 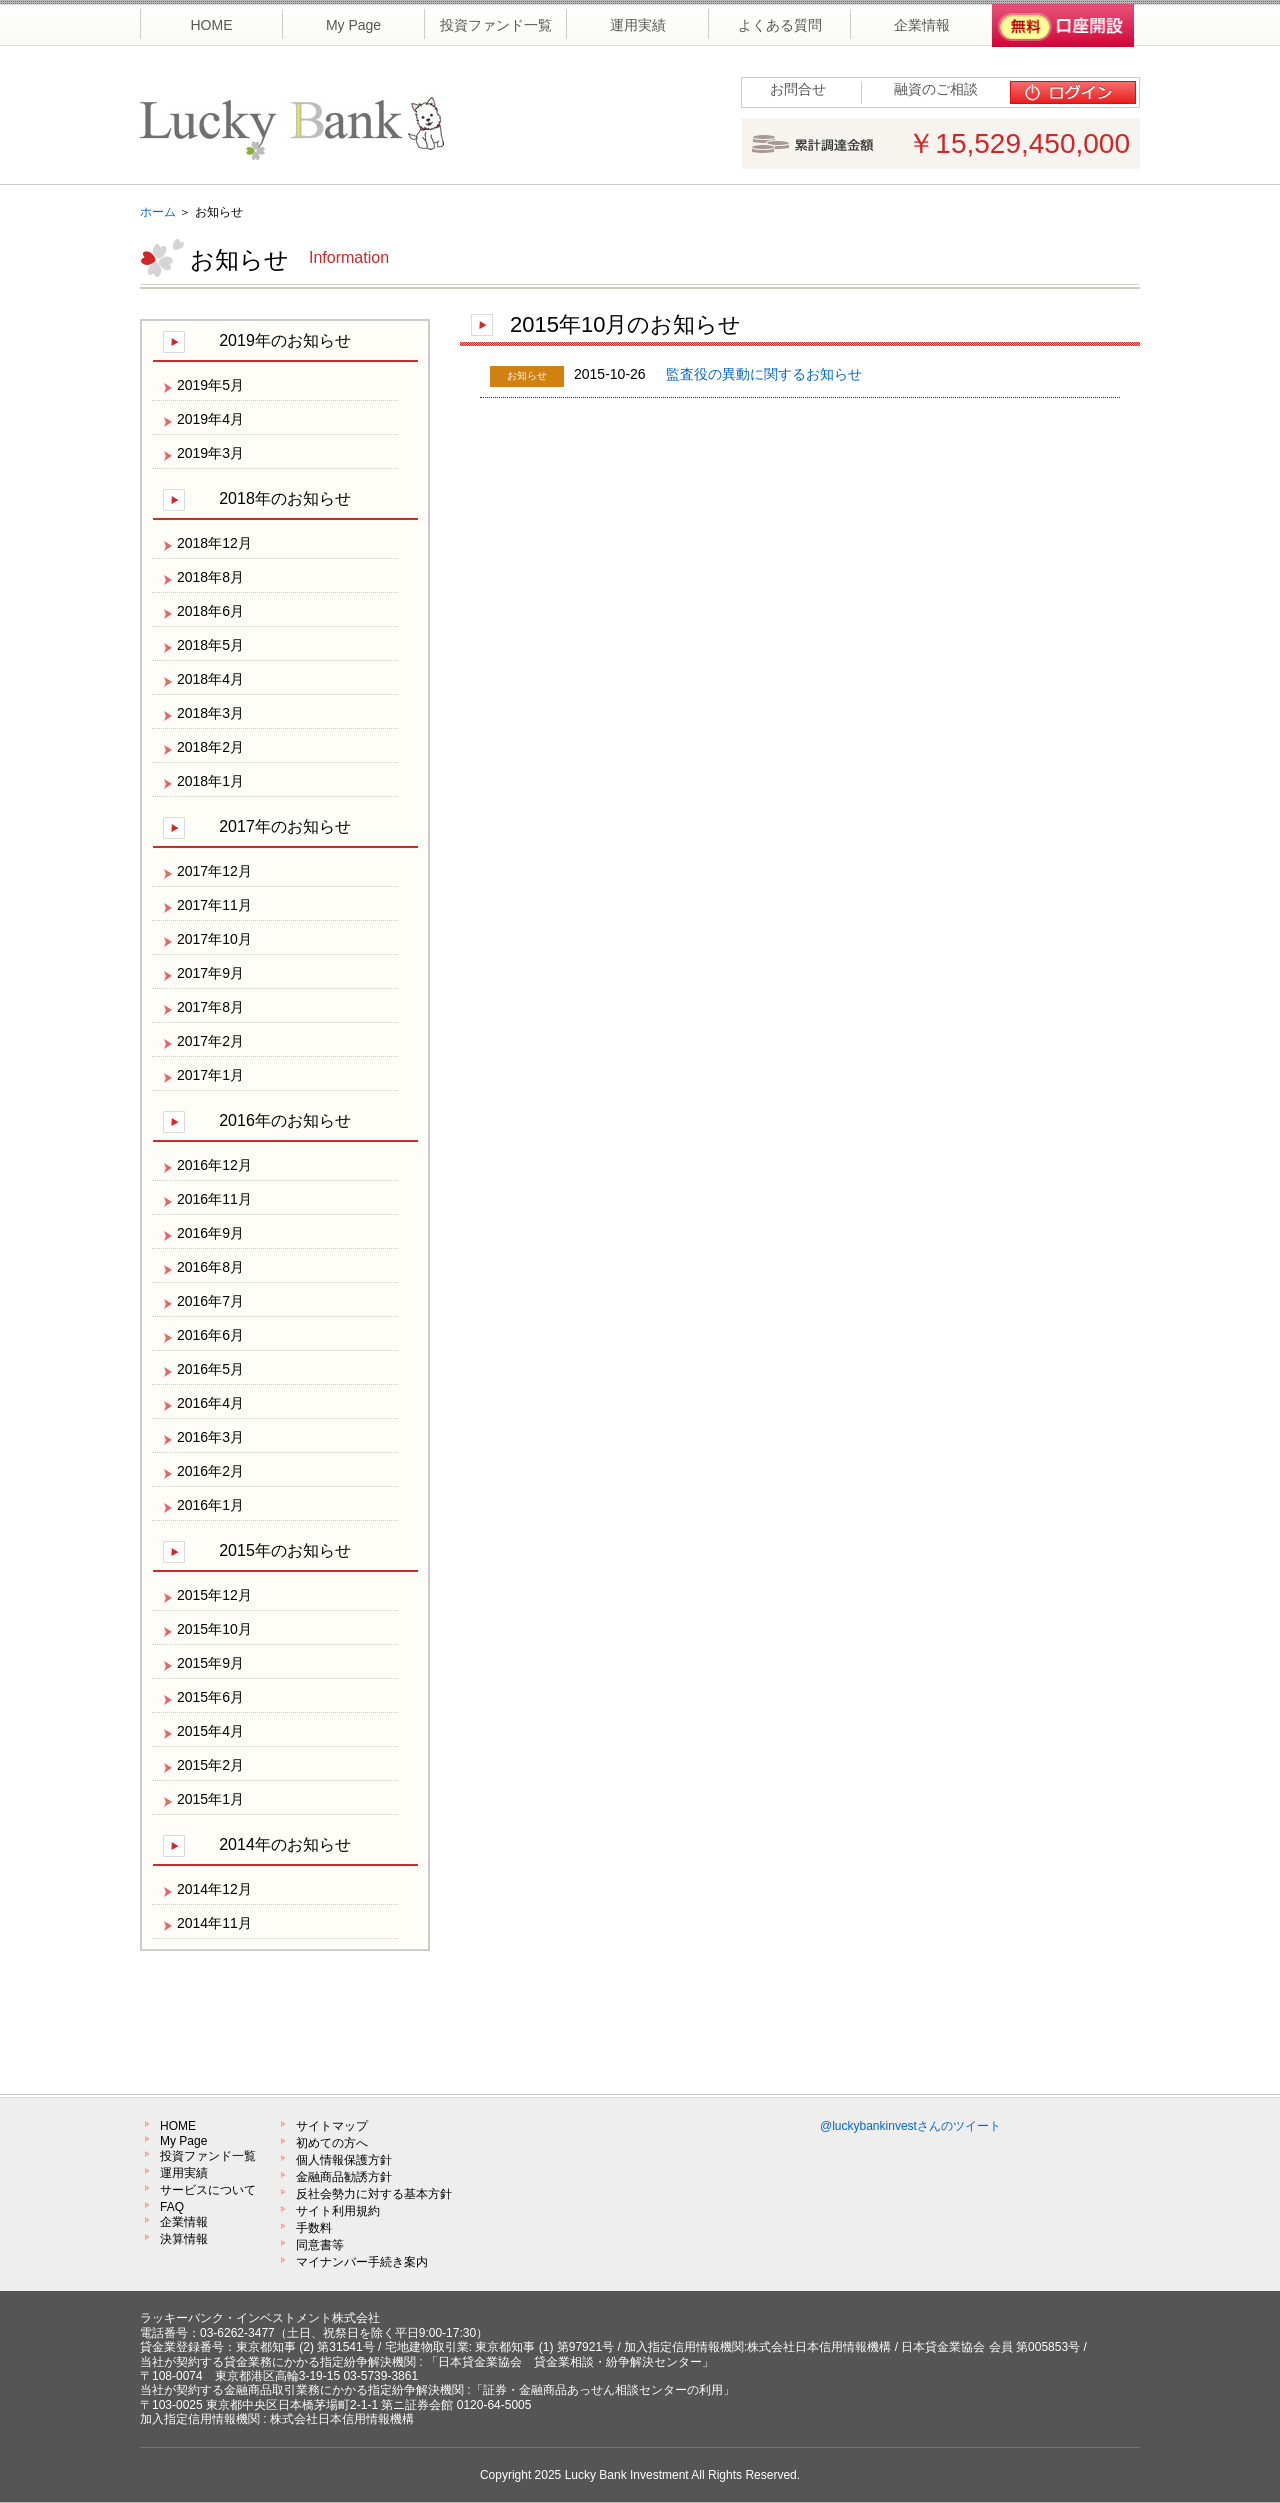 I want to click on 監査役の異動に関するお知らせ, so click(x=764, y=374).